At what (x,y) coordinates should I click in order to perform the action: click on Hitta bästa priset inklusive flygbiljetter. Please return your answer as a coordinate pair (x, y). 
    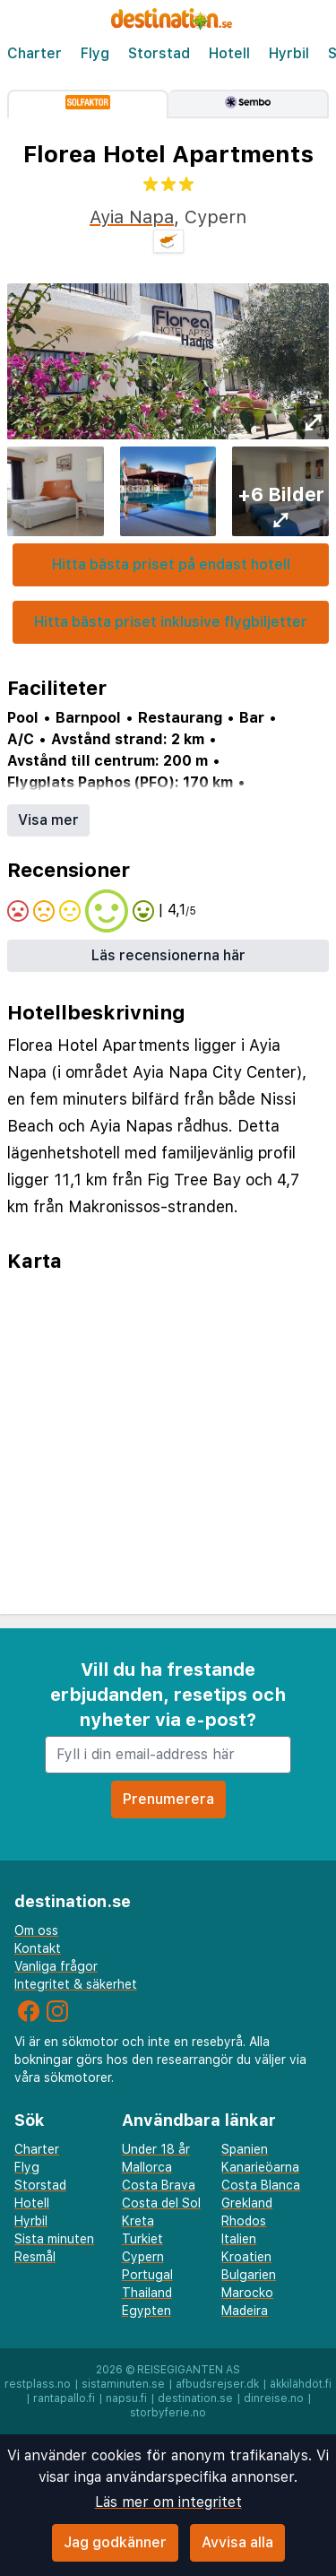
    Looking at the image, I should click on (170, 621).